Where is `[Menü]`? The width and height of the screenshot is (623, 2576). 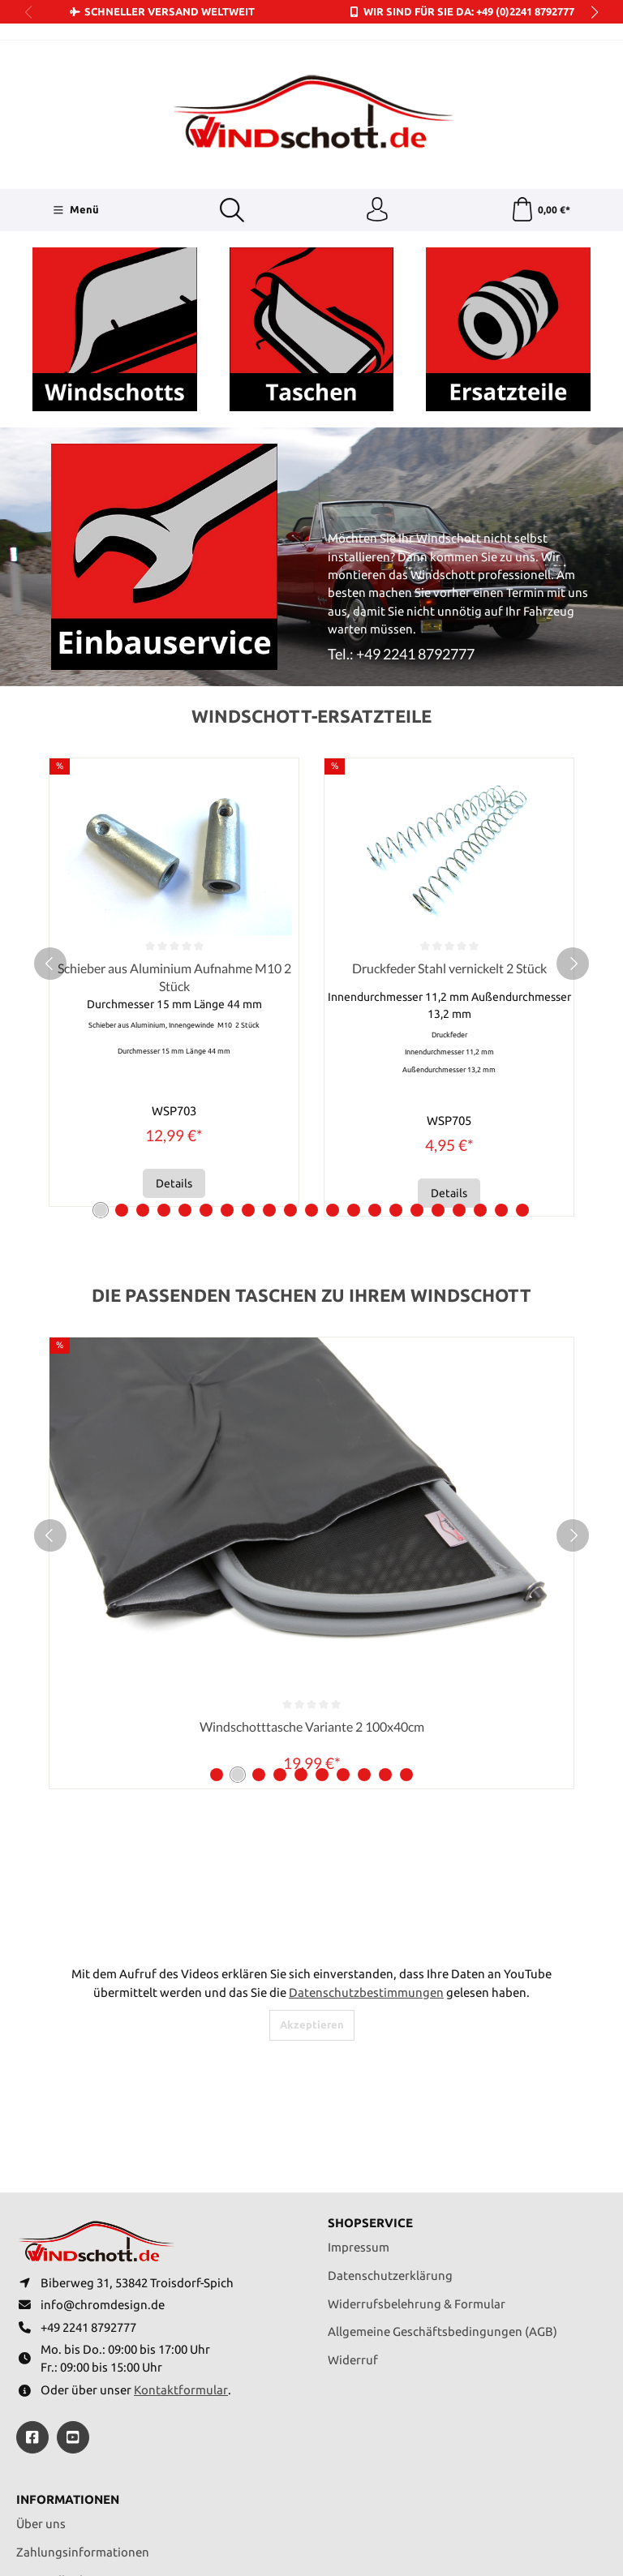
[Menü] is located at coordinates (75, 210).